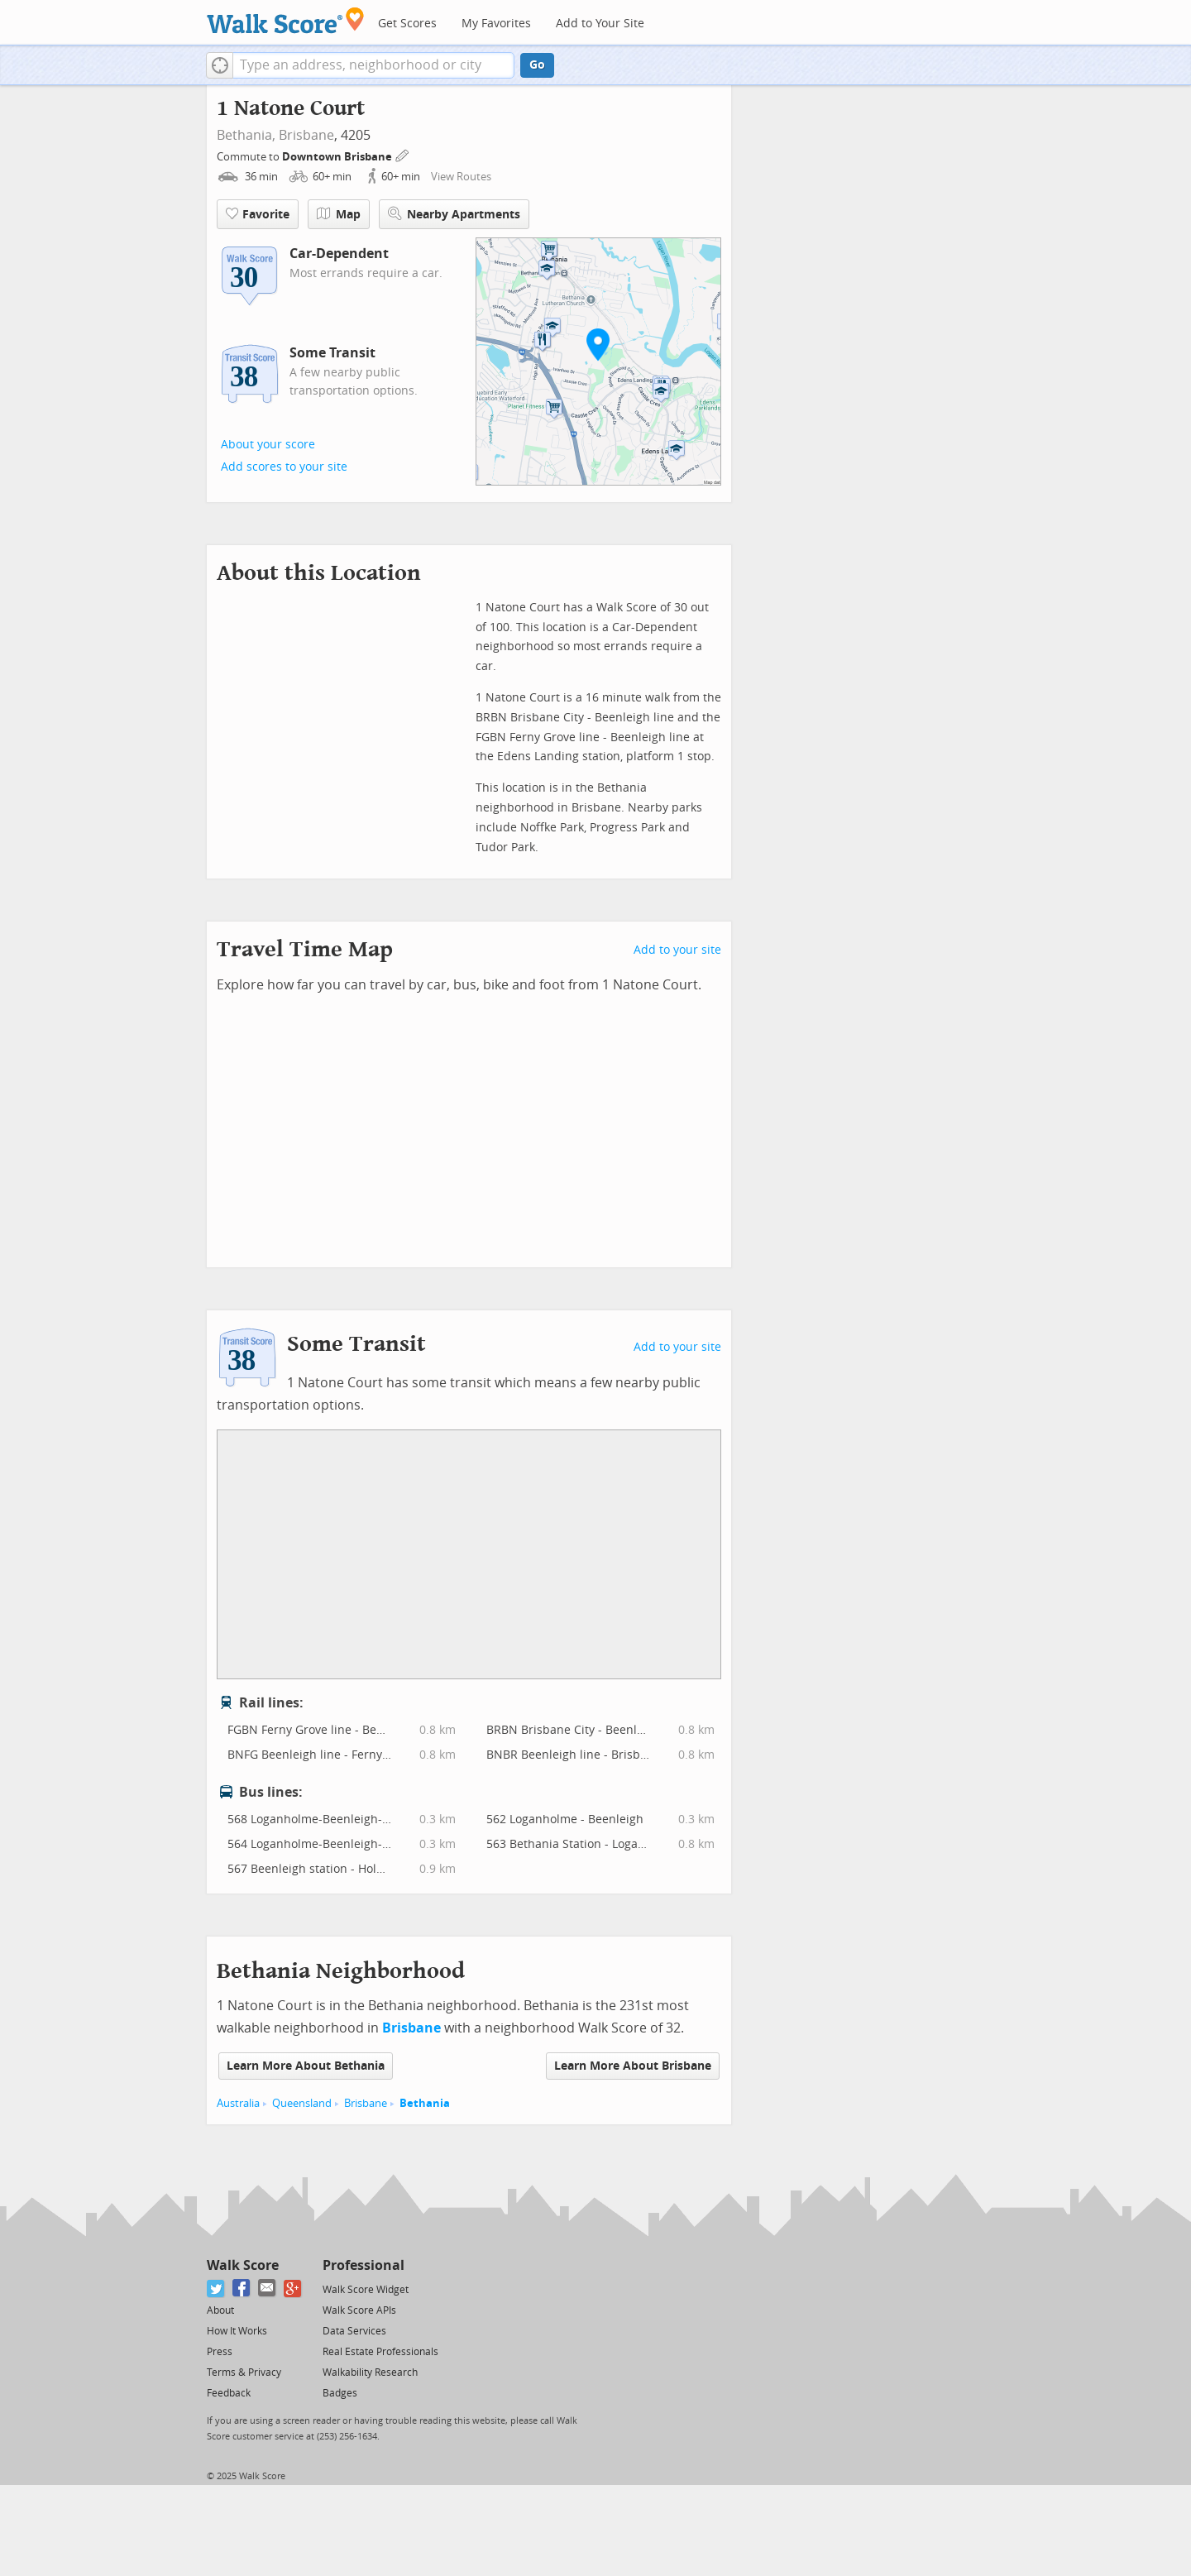  What do you see at coordinates (340, 2393) in the screenshot?
I see `Badges` at bounding box center [340, 2393].